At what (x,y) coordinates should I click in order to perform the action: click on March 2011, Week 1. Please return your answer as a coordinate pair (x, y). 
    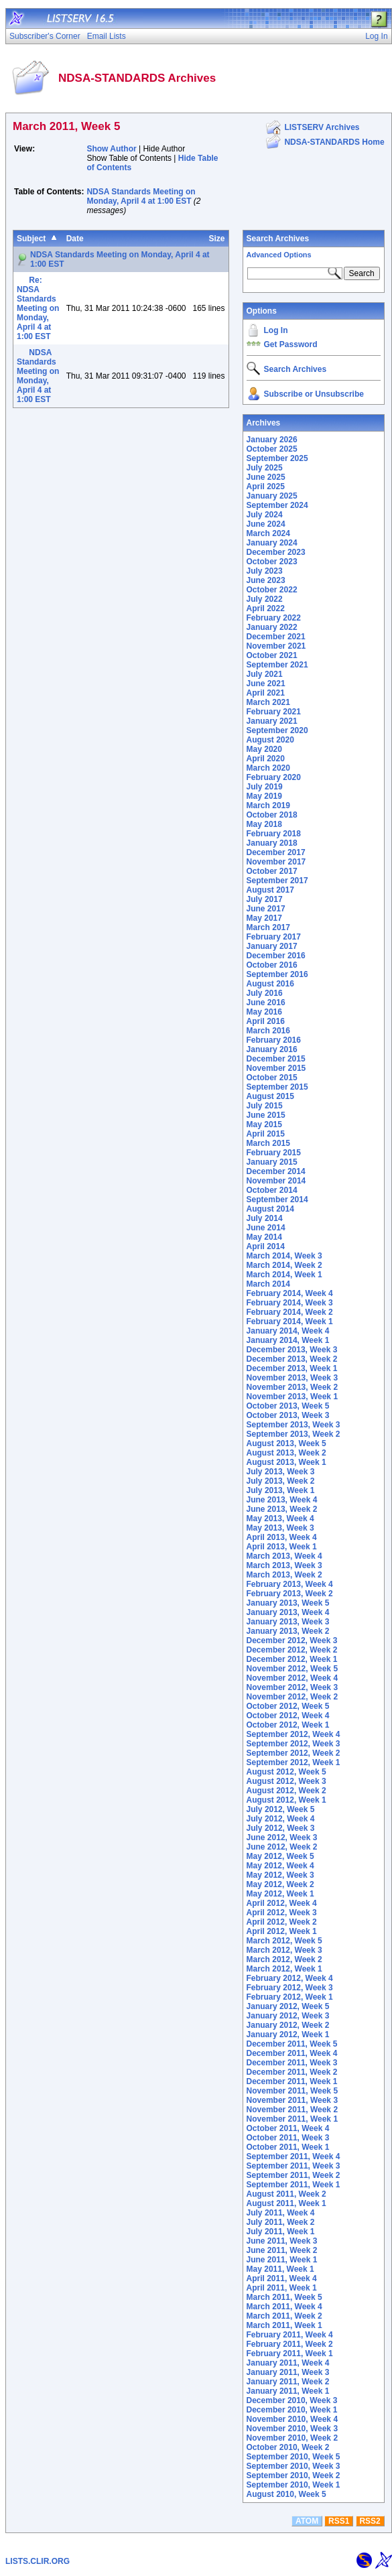
    Looking at the image, I should click on (284, 2325).